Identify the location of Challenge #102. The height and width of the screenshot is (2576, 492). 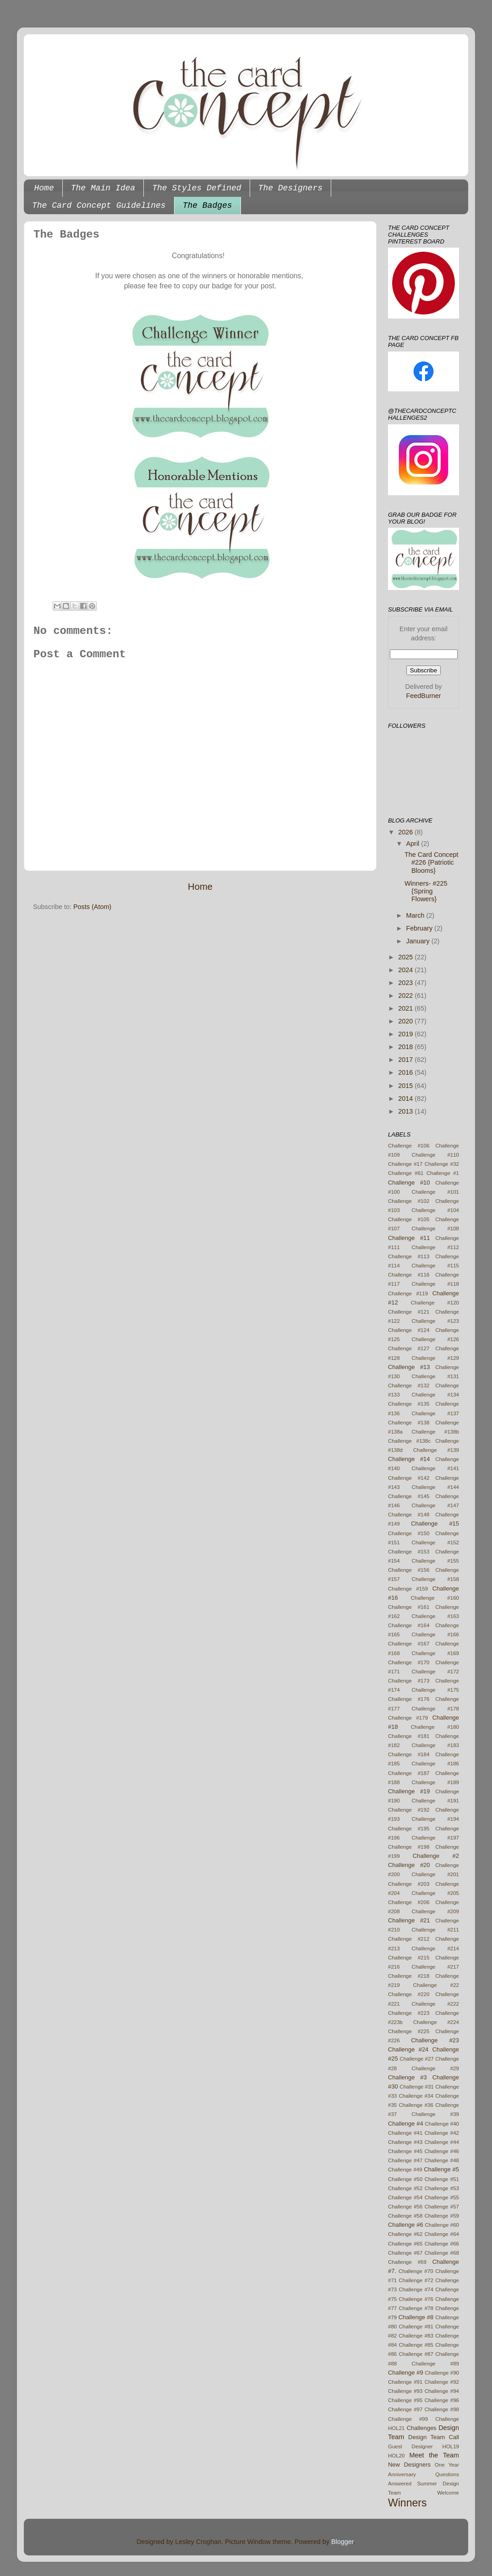
(408, 1201).